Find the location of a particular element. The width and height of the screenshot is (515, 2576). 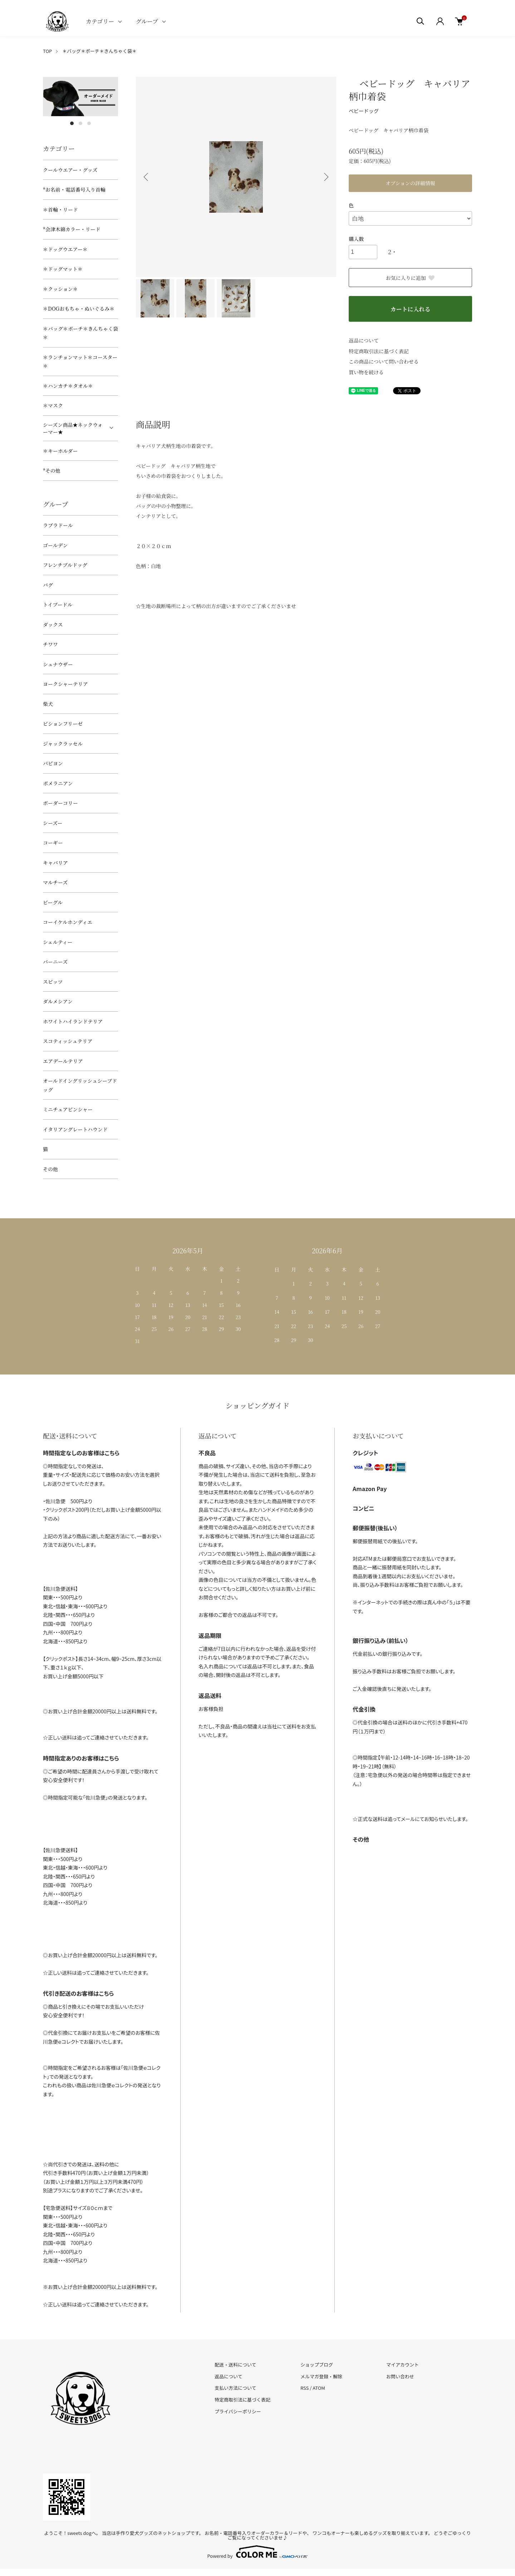

バーニーズ is located at coordinates (55, 961).